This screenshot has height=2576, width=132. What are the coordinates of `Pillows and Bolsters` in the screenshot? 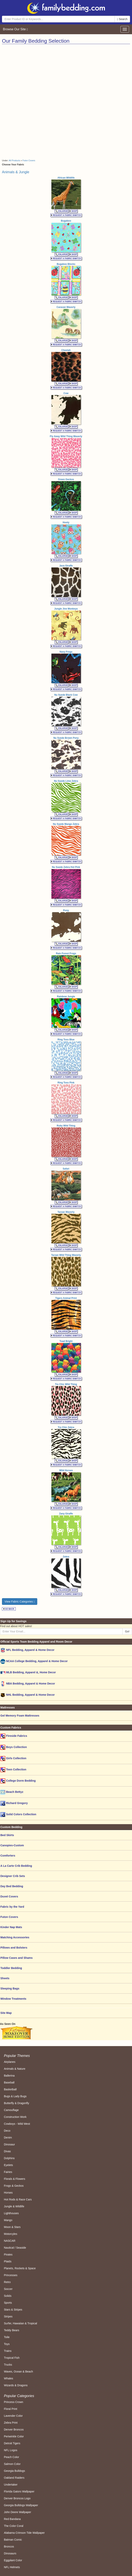 It's located at (13, 1947).